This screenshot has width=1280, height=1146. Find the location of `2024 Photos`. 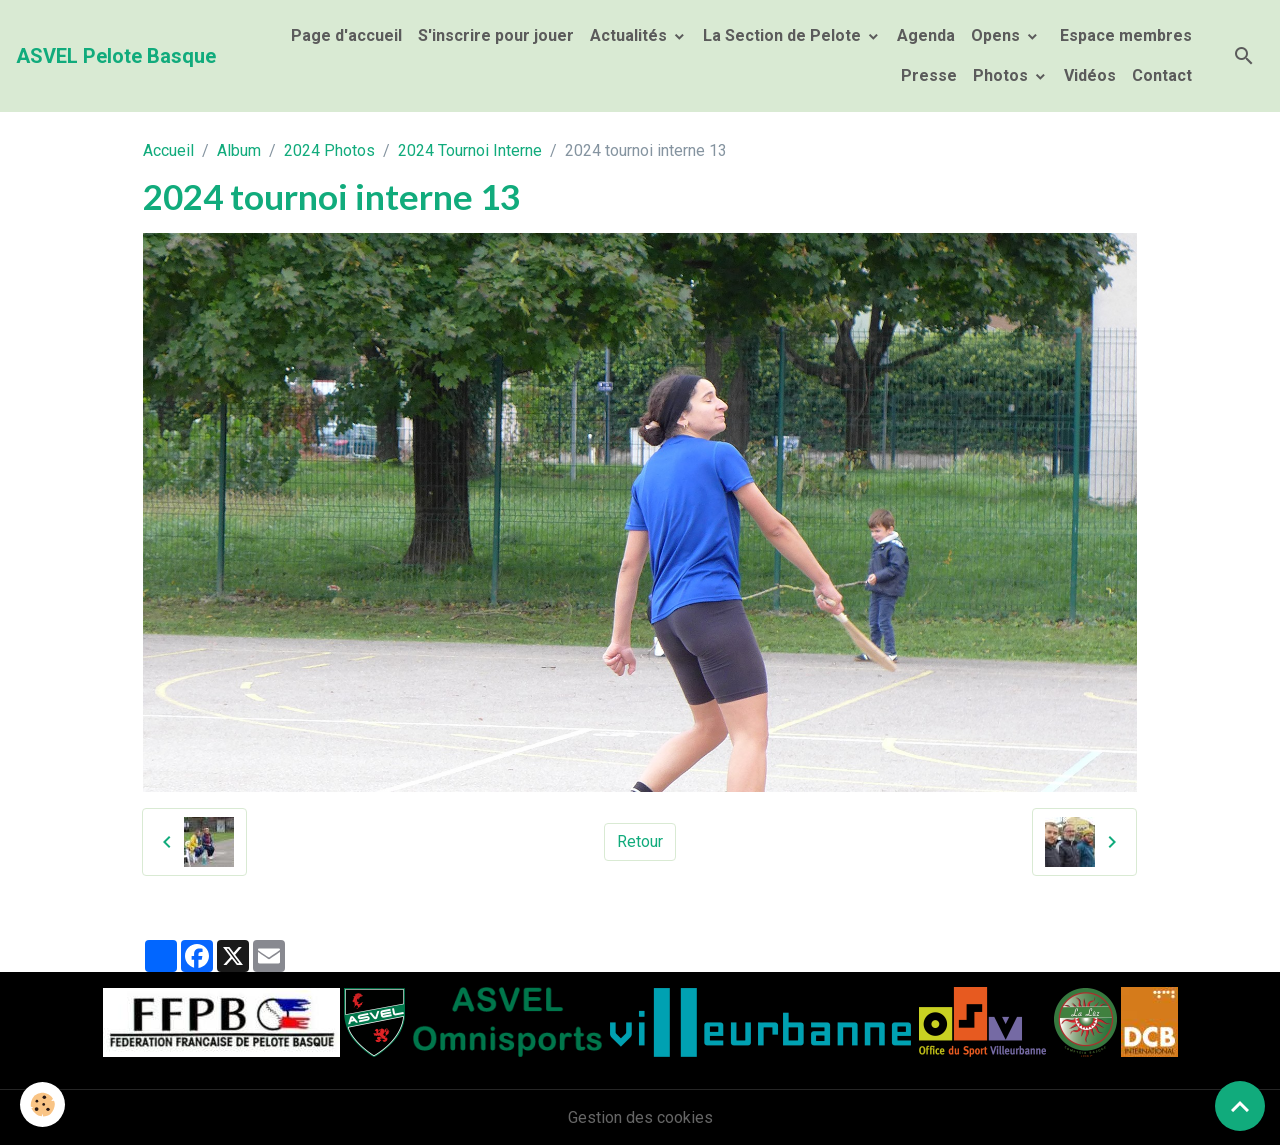

2024 Photos is located at coordinates (329, 150).